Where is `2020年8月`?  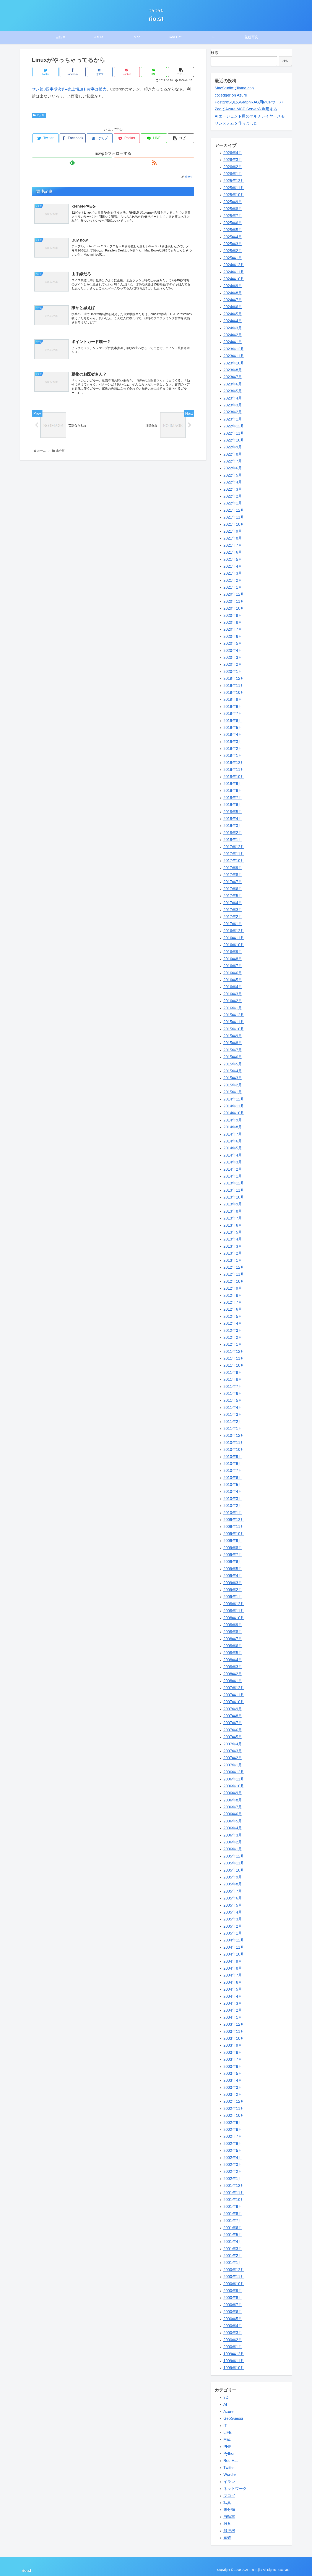
2020年8月 is located at coordinates (232, 622).